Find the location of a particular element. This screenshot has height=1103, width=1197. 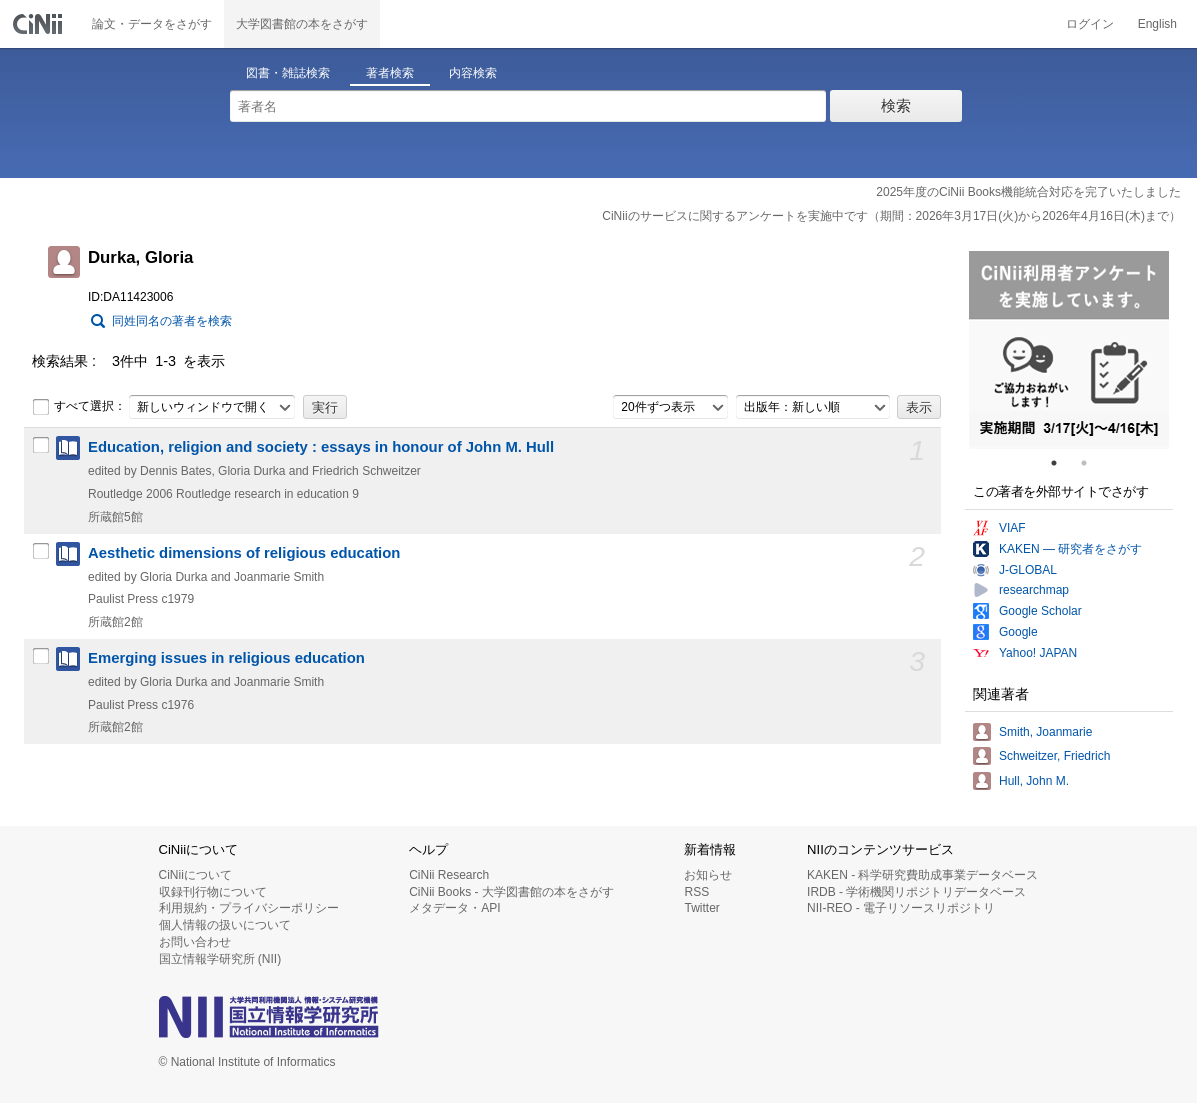

検索 is located at coordinates (896, 105).